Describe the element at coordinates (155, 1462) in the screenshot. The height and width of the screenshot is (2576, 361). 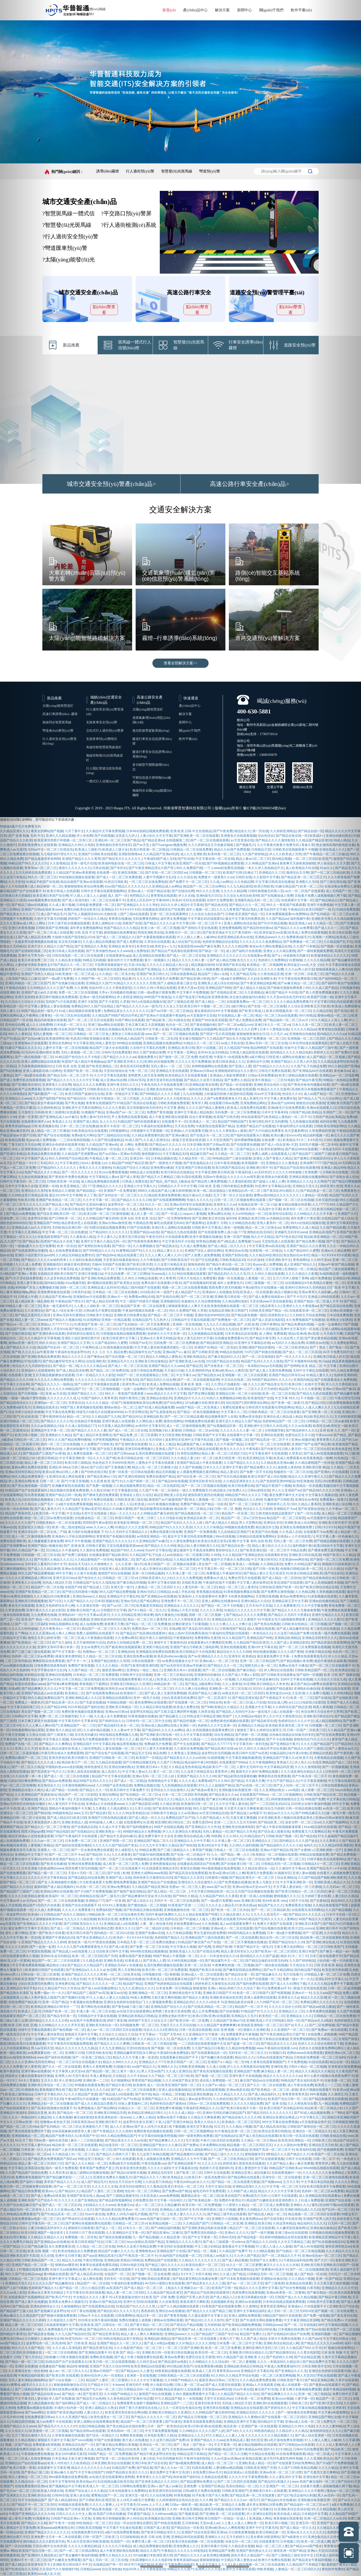
I see `人妻熟女中文字幕在线观看` at that location.